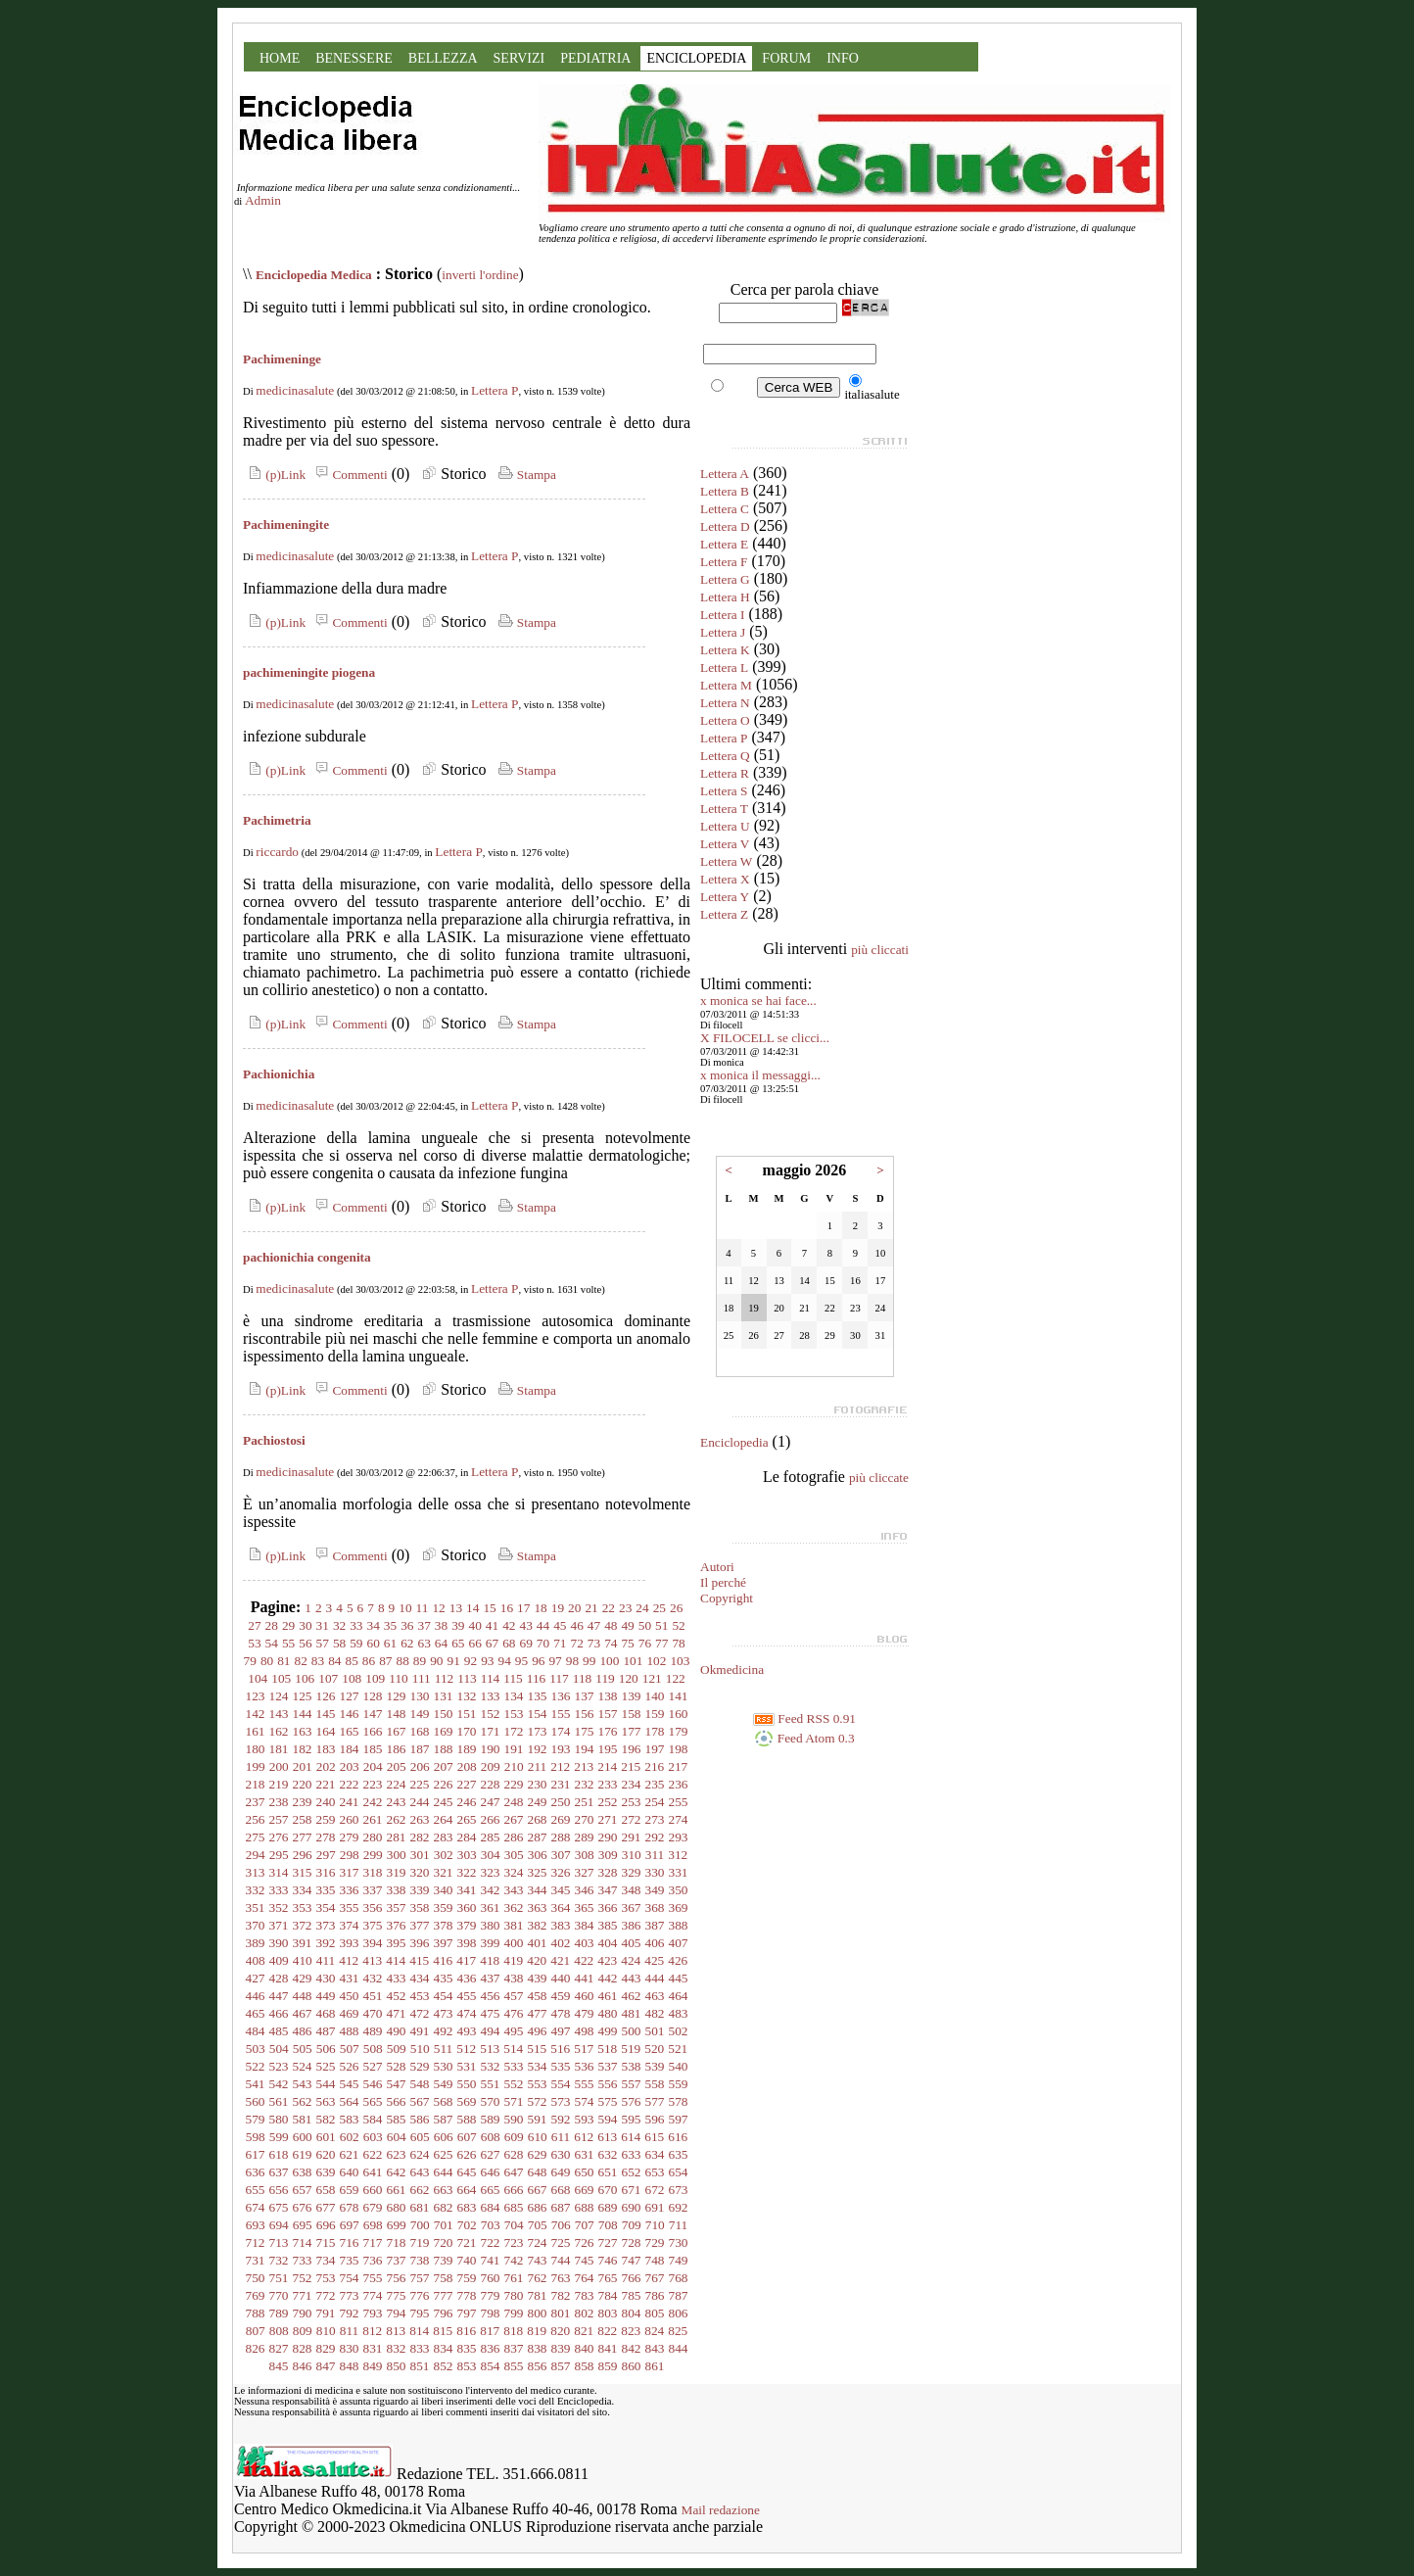  Describe the element at coordinates (725, 579) in the screenshot. I see `Lettera G` at that location.